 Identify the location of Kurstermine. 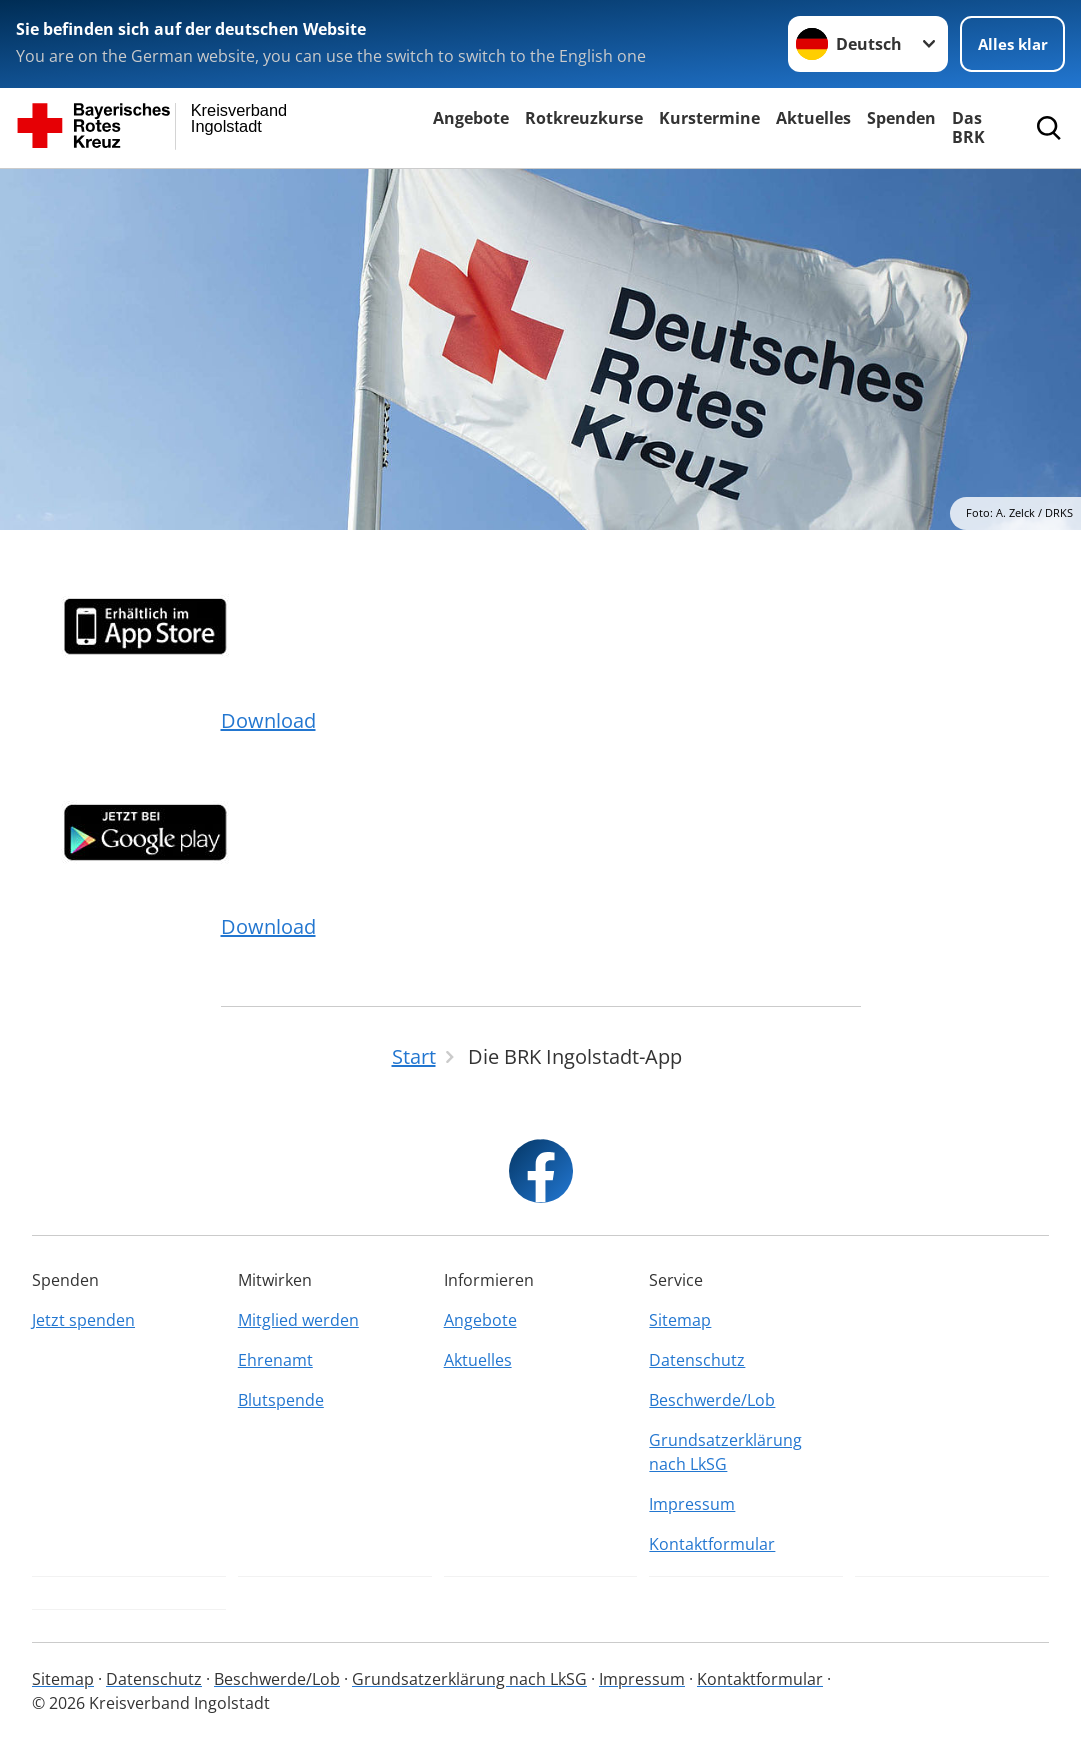
(709, 118).